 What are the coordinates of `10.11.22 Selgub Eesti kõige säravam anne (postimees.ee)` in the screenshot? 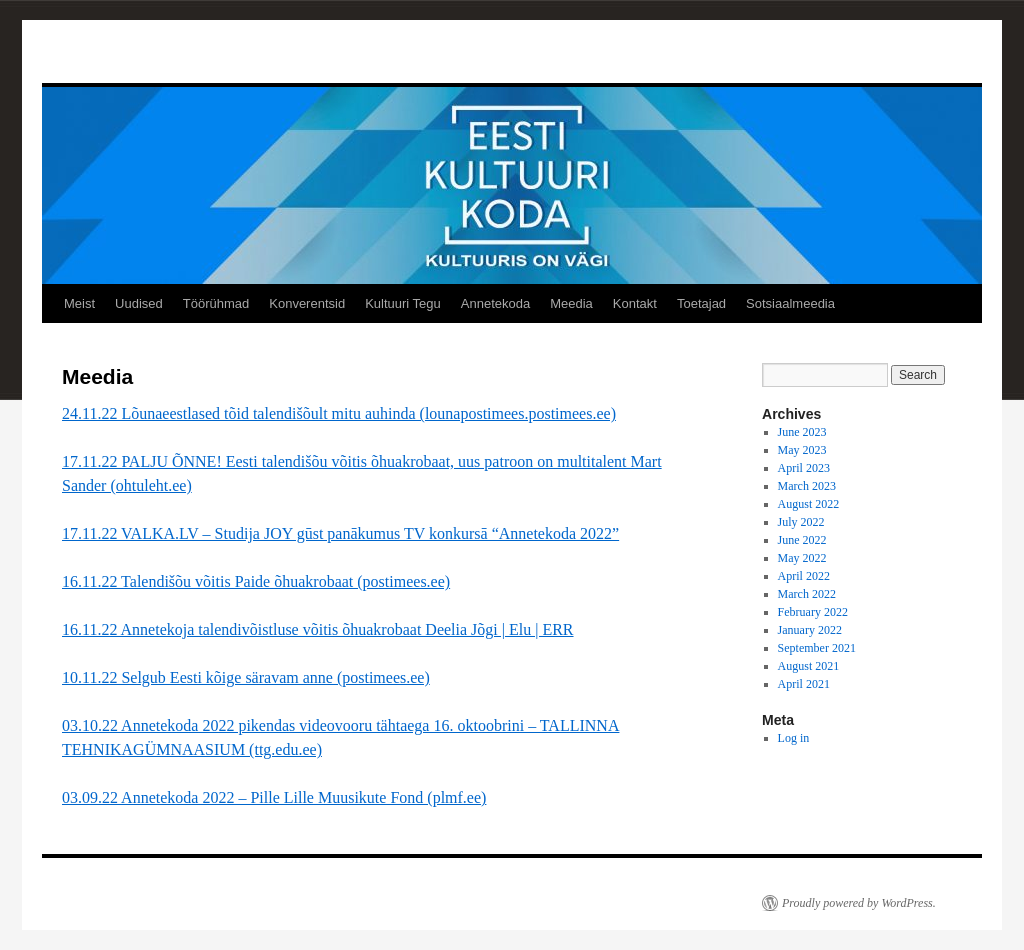 It's located at (246, 677).